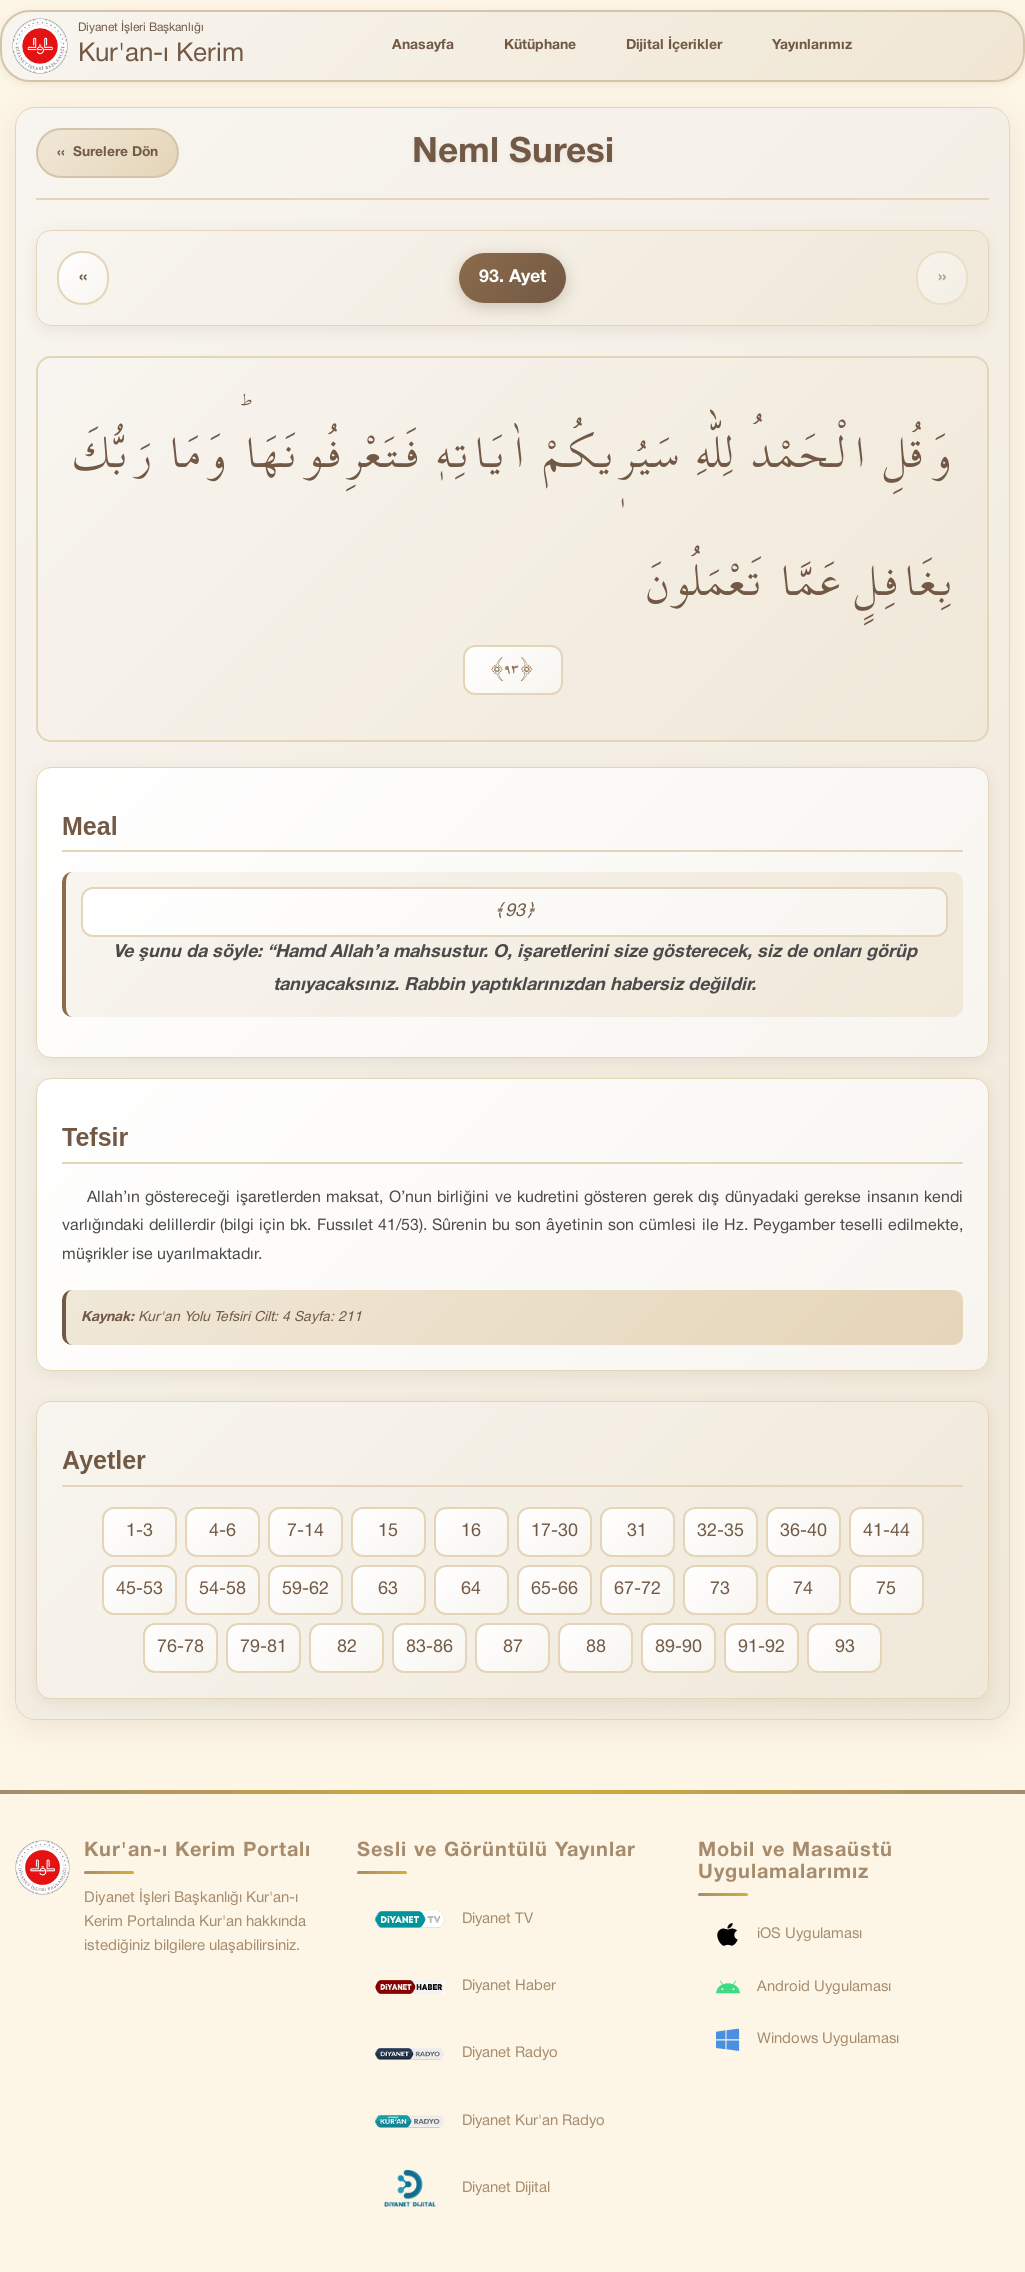  Describe the element at coordinates (388, 1532) in the screenshot. I see `15` at that location.